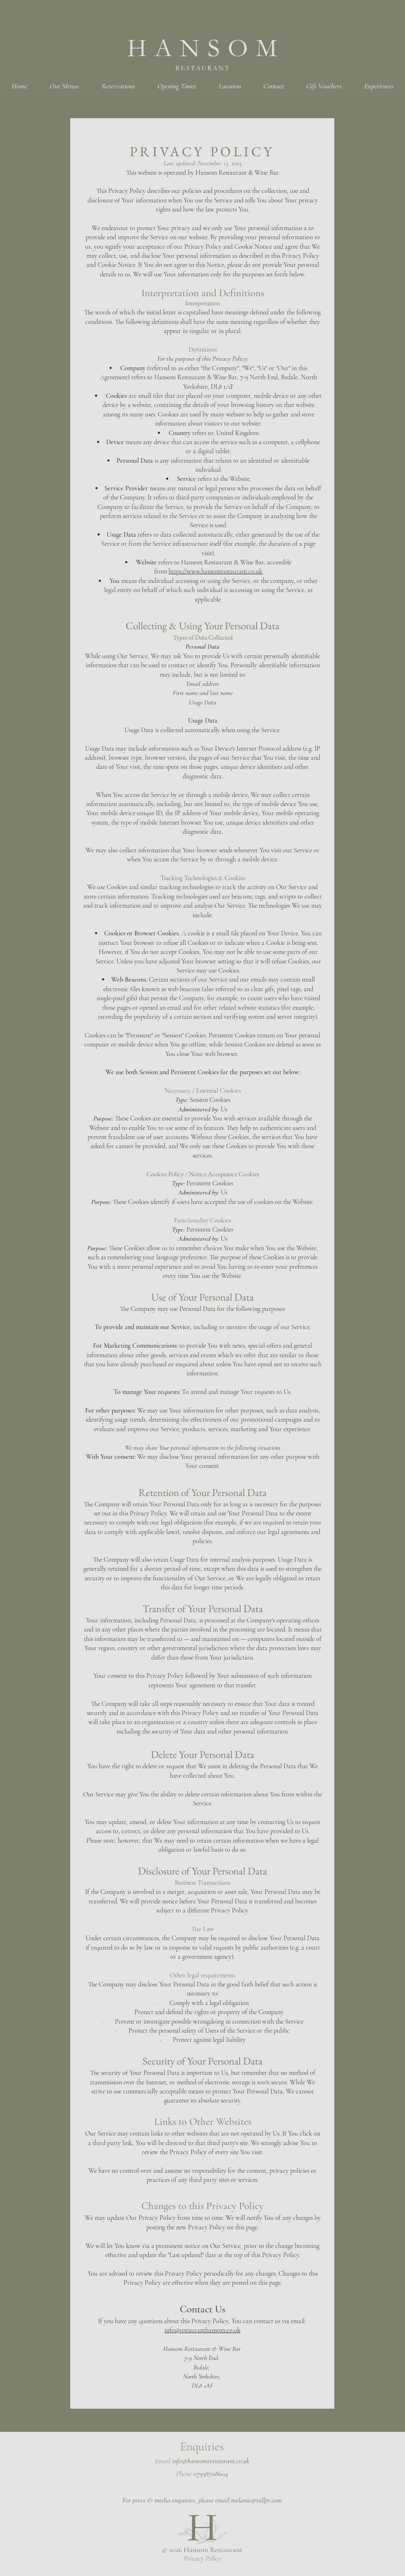 The width and height of the screenshot is (405, 2576). What do you see at coordinates (202, 2330) in the screenshot?
I see `info@restauranthansom.co.uk` at bounding box center [202, 2330].